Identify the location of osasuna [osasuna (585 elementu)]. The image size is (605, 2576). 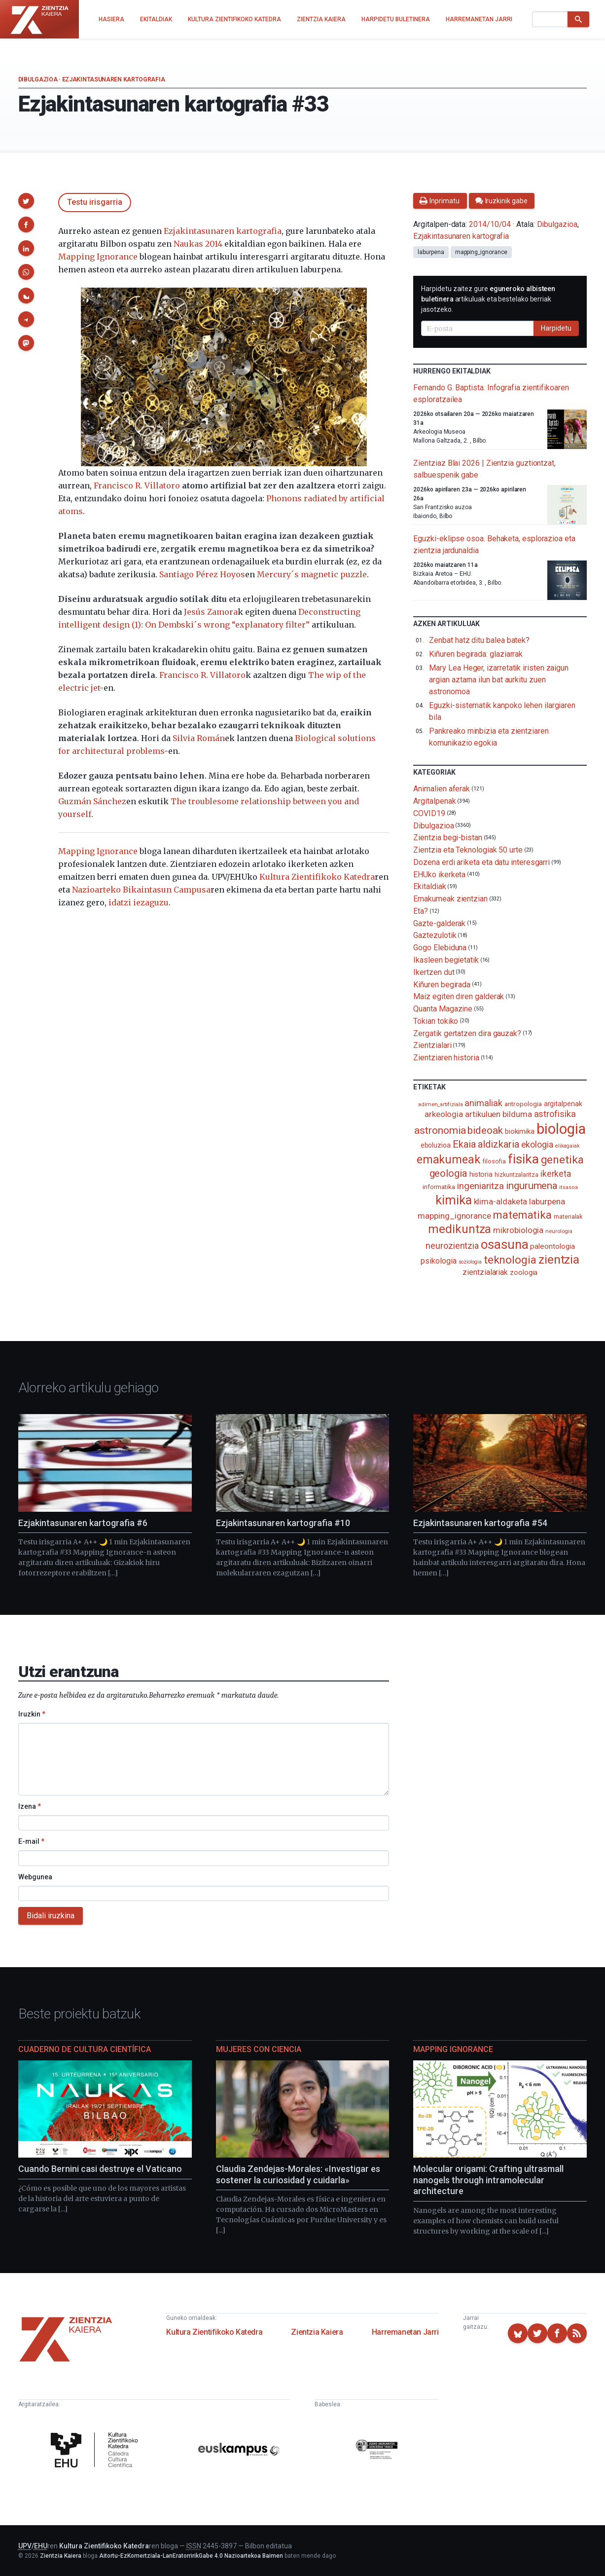
(504, 1244).